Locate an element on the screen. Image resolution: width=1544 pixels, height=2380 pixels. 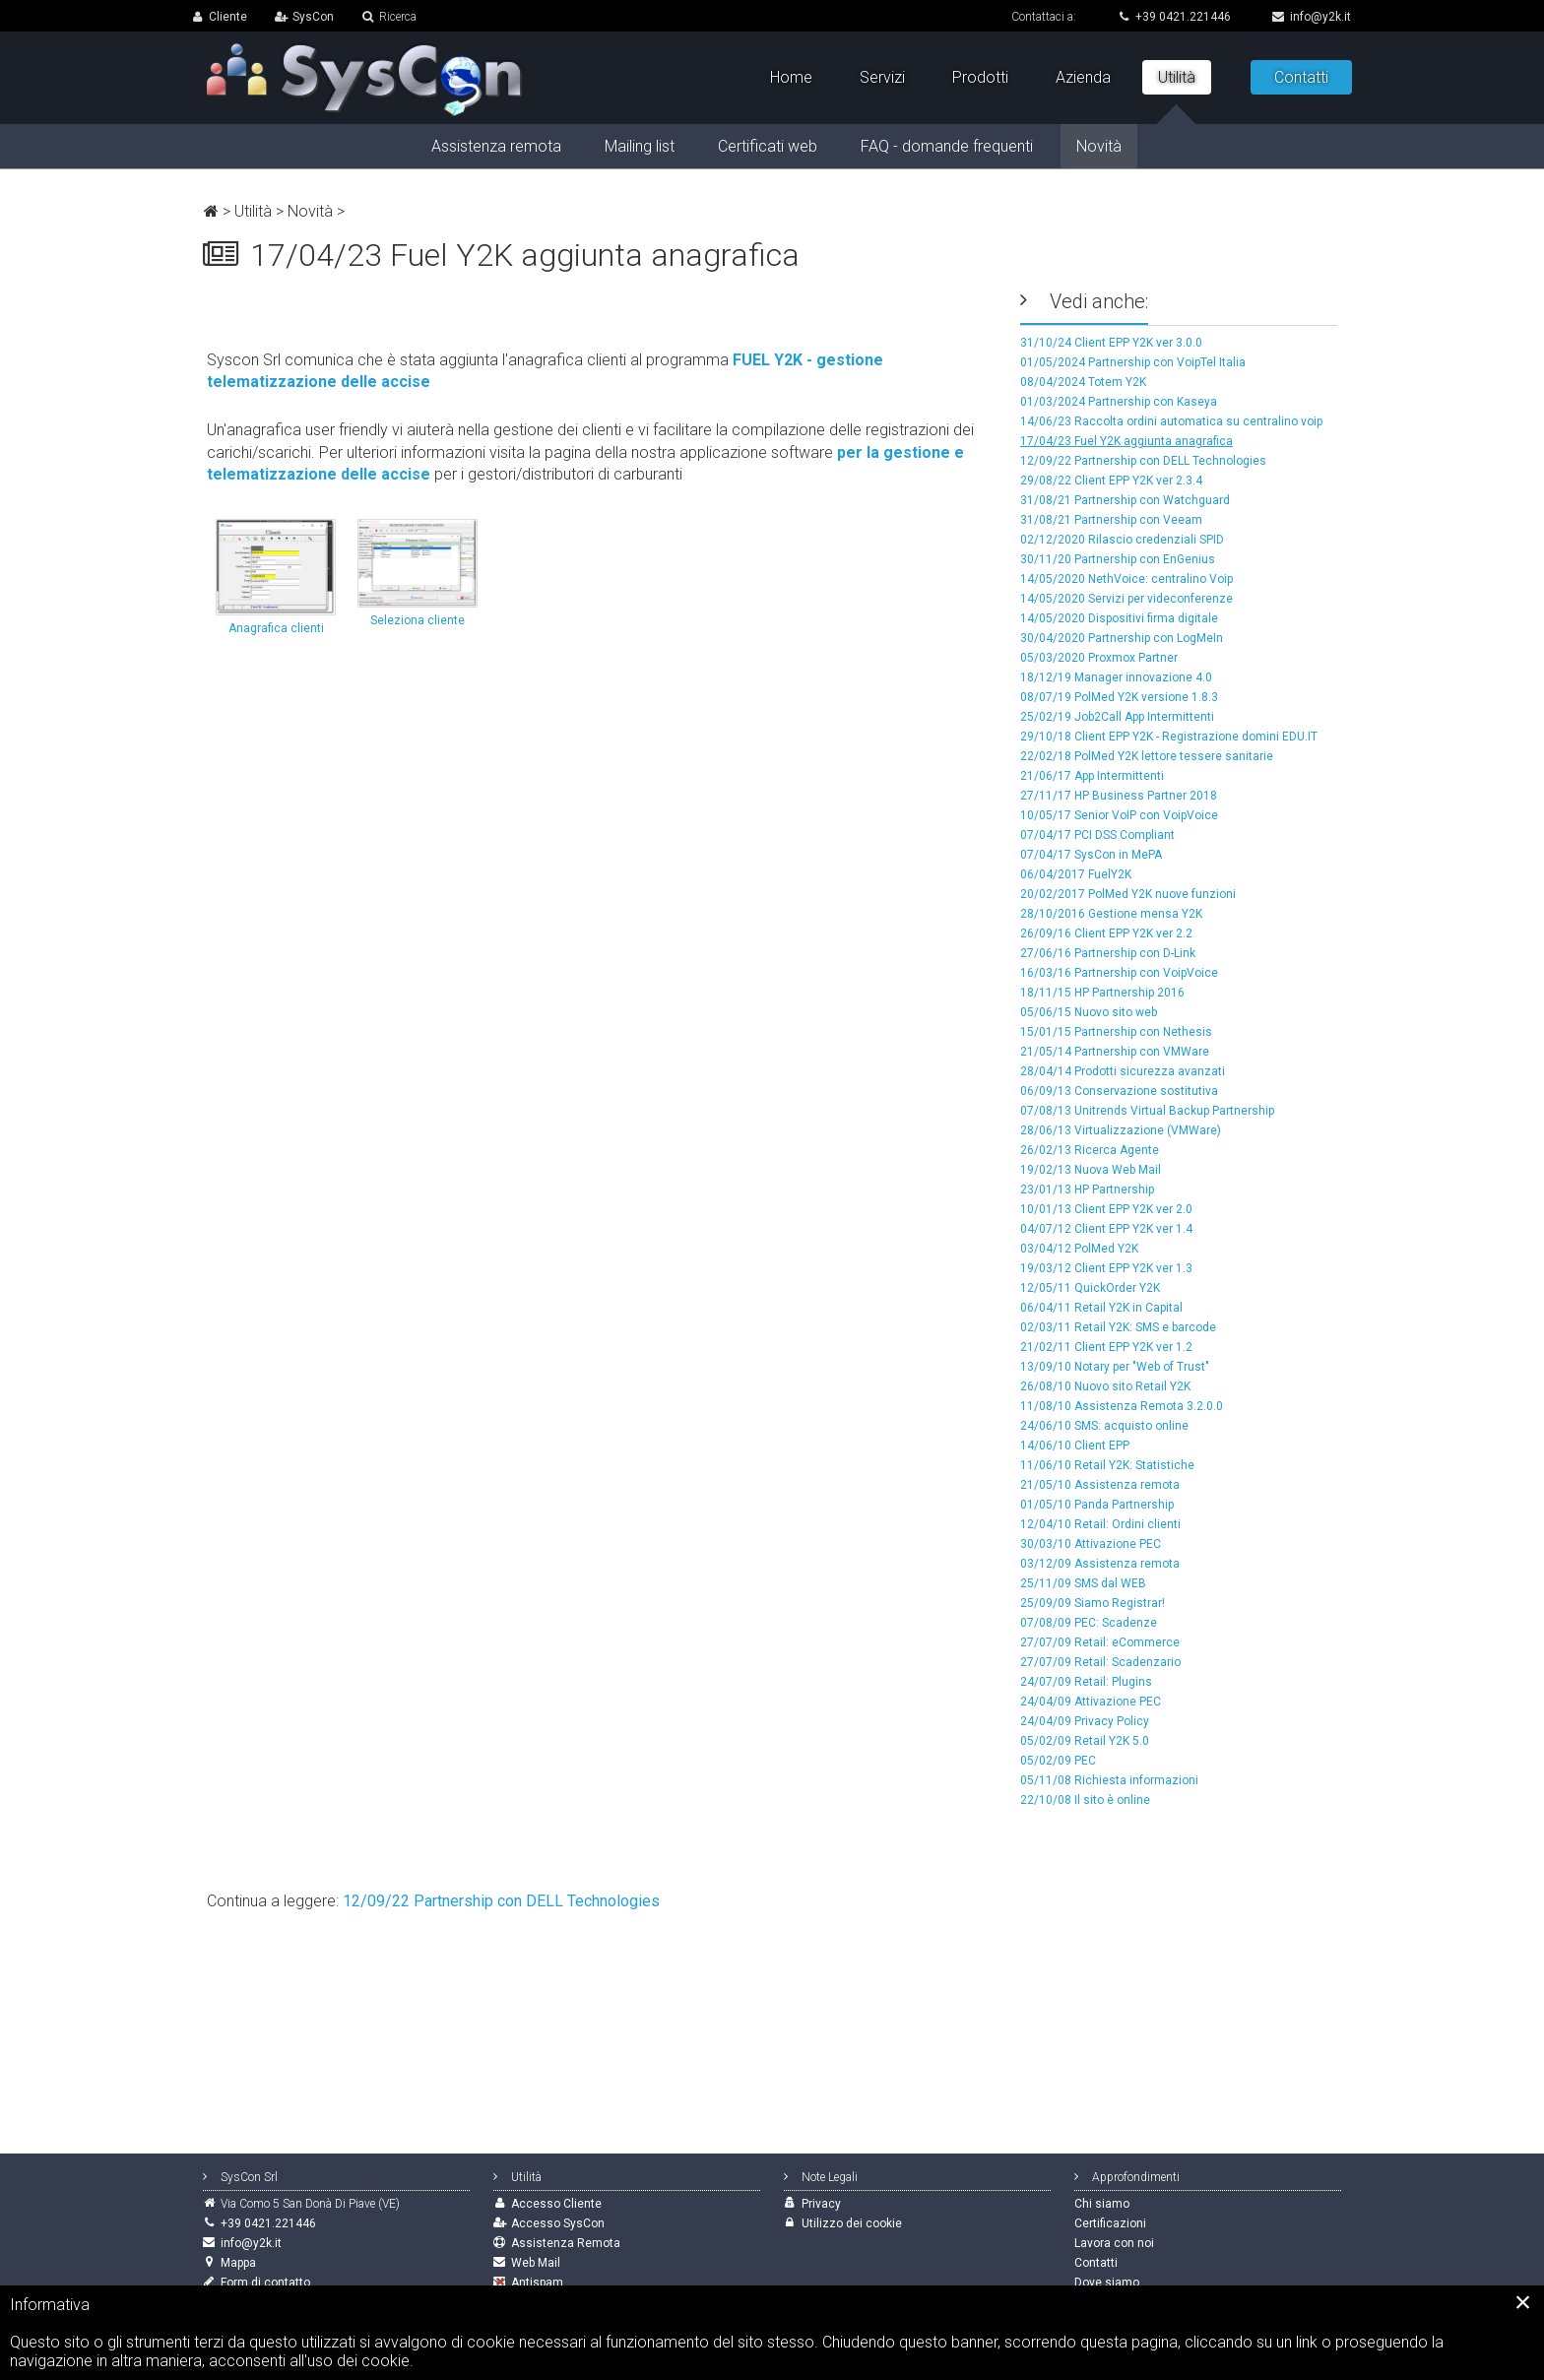
24/06/10 SMS: acquisto online is located at coordinates (1104, 1426).